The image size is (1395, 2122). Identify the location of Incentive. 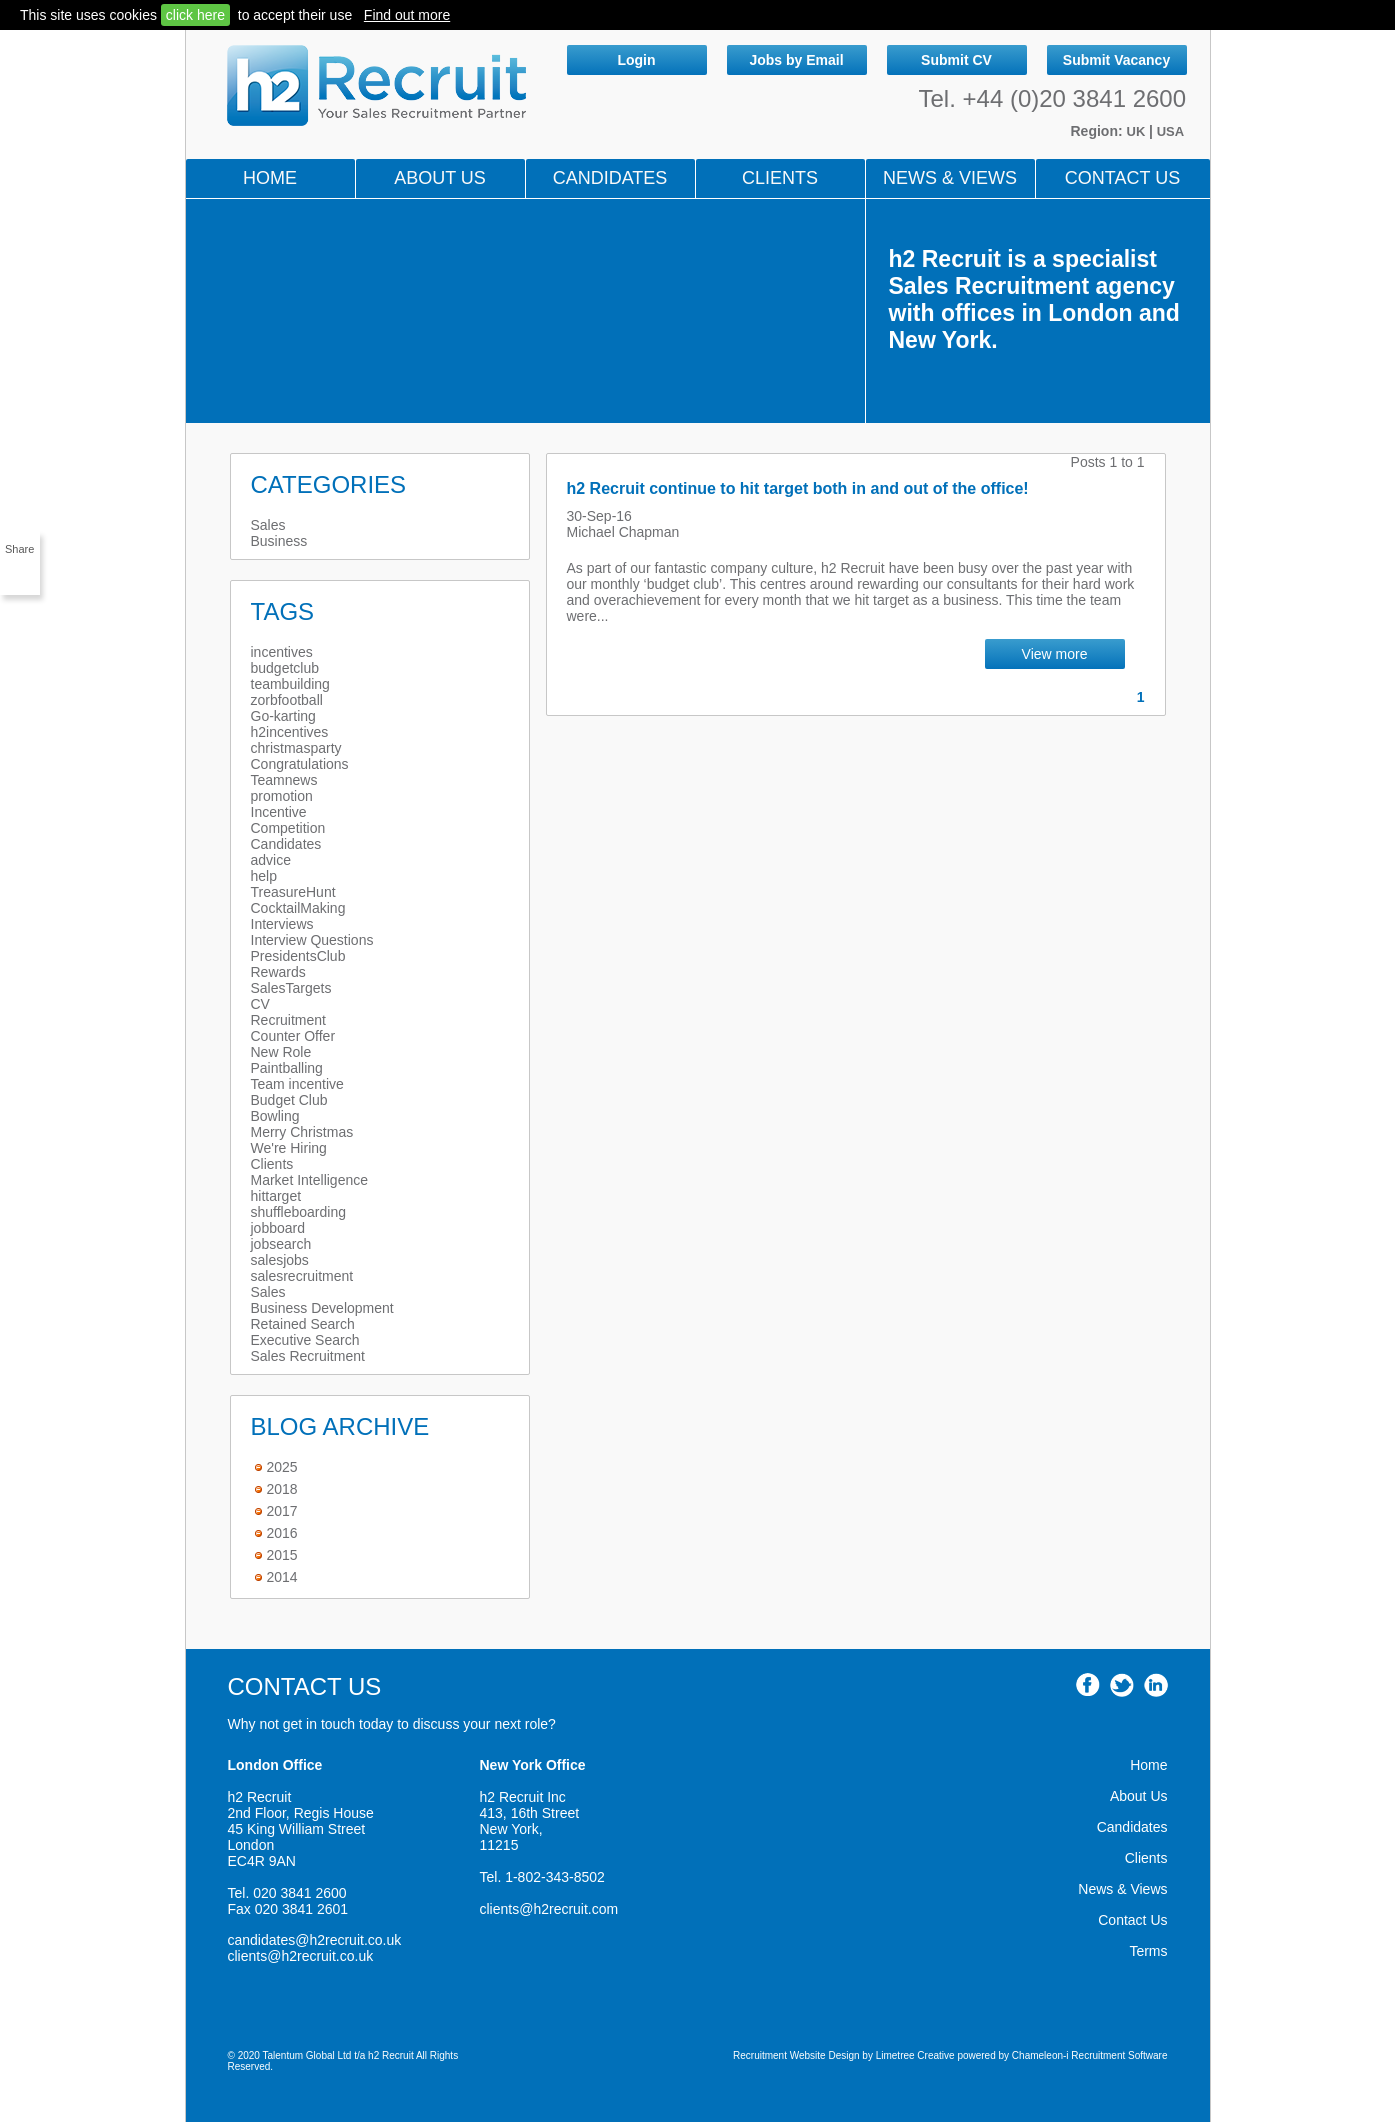
(279, 812).